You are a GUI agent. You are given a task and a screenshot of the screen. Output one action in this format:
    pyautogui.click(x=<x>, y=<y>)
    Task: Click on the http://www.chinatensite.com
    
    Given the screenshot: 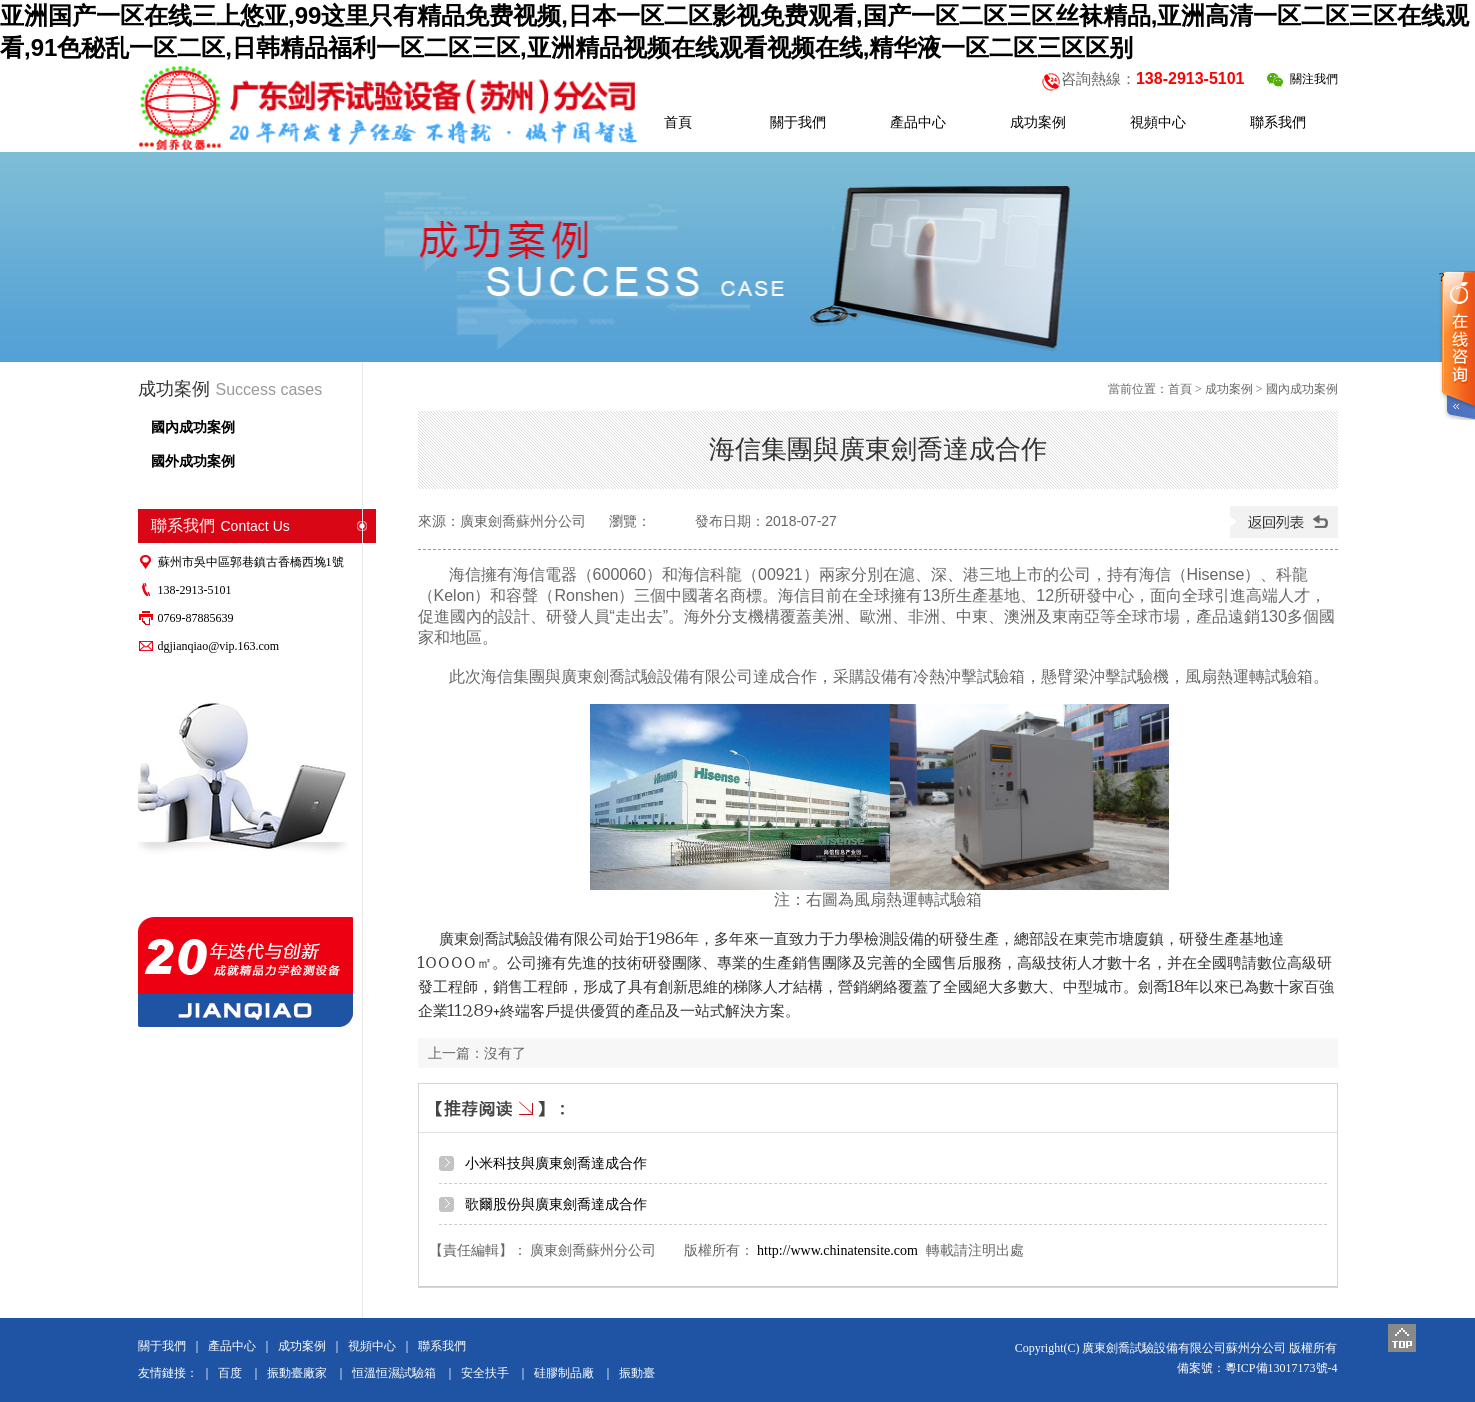 What is the action you would take?
    pyautogui.click(x=837, y=1250)
    